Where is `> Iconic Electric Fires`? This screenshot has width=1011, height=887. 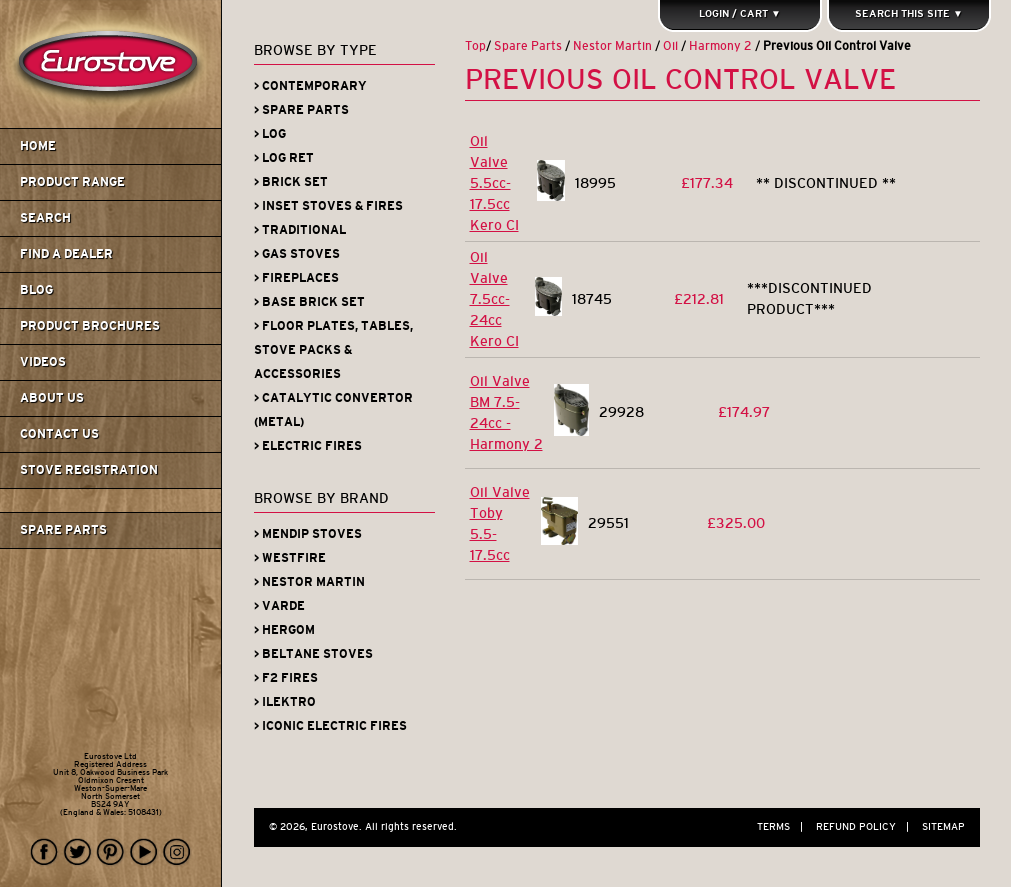
> Iconic Electric Fires is located at coordinates (330, 726).